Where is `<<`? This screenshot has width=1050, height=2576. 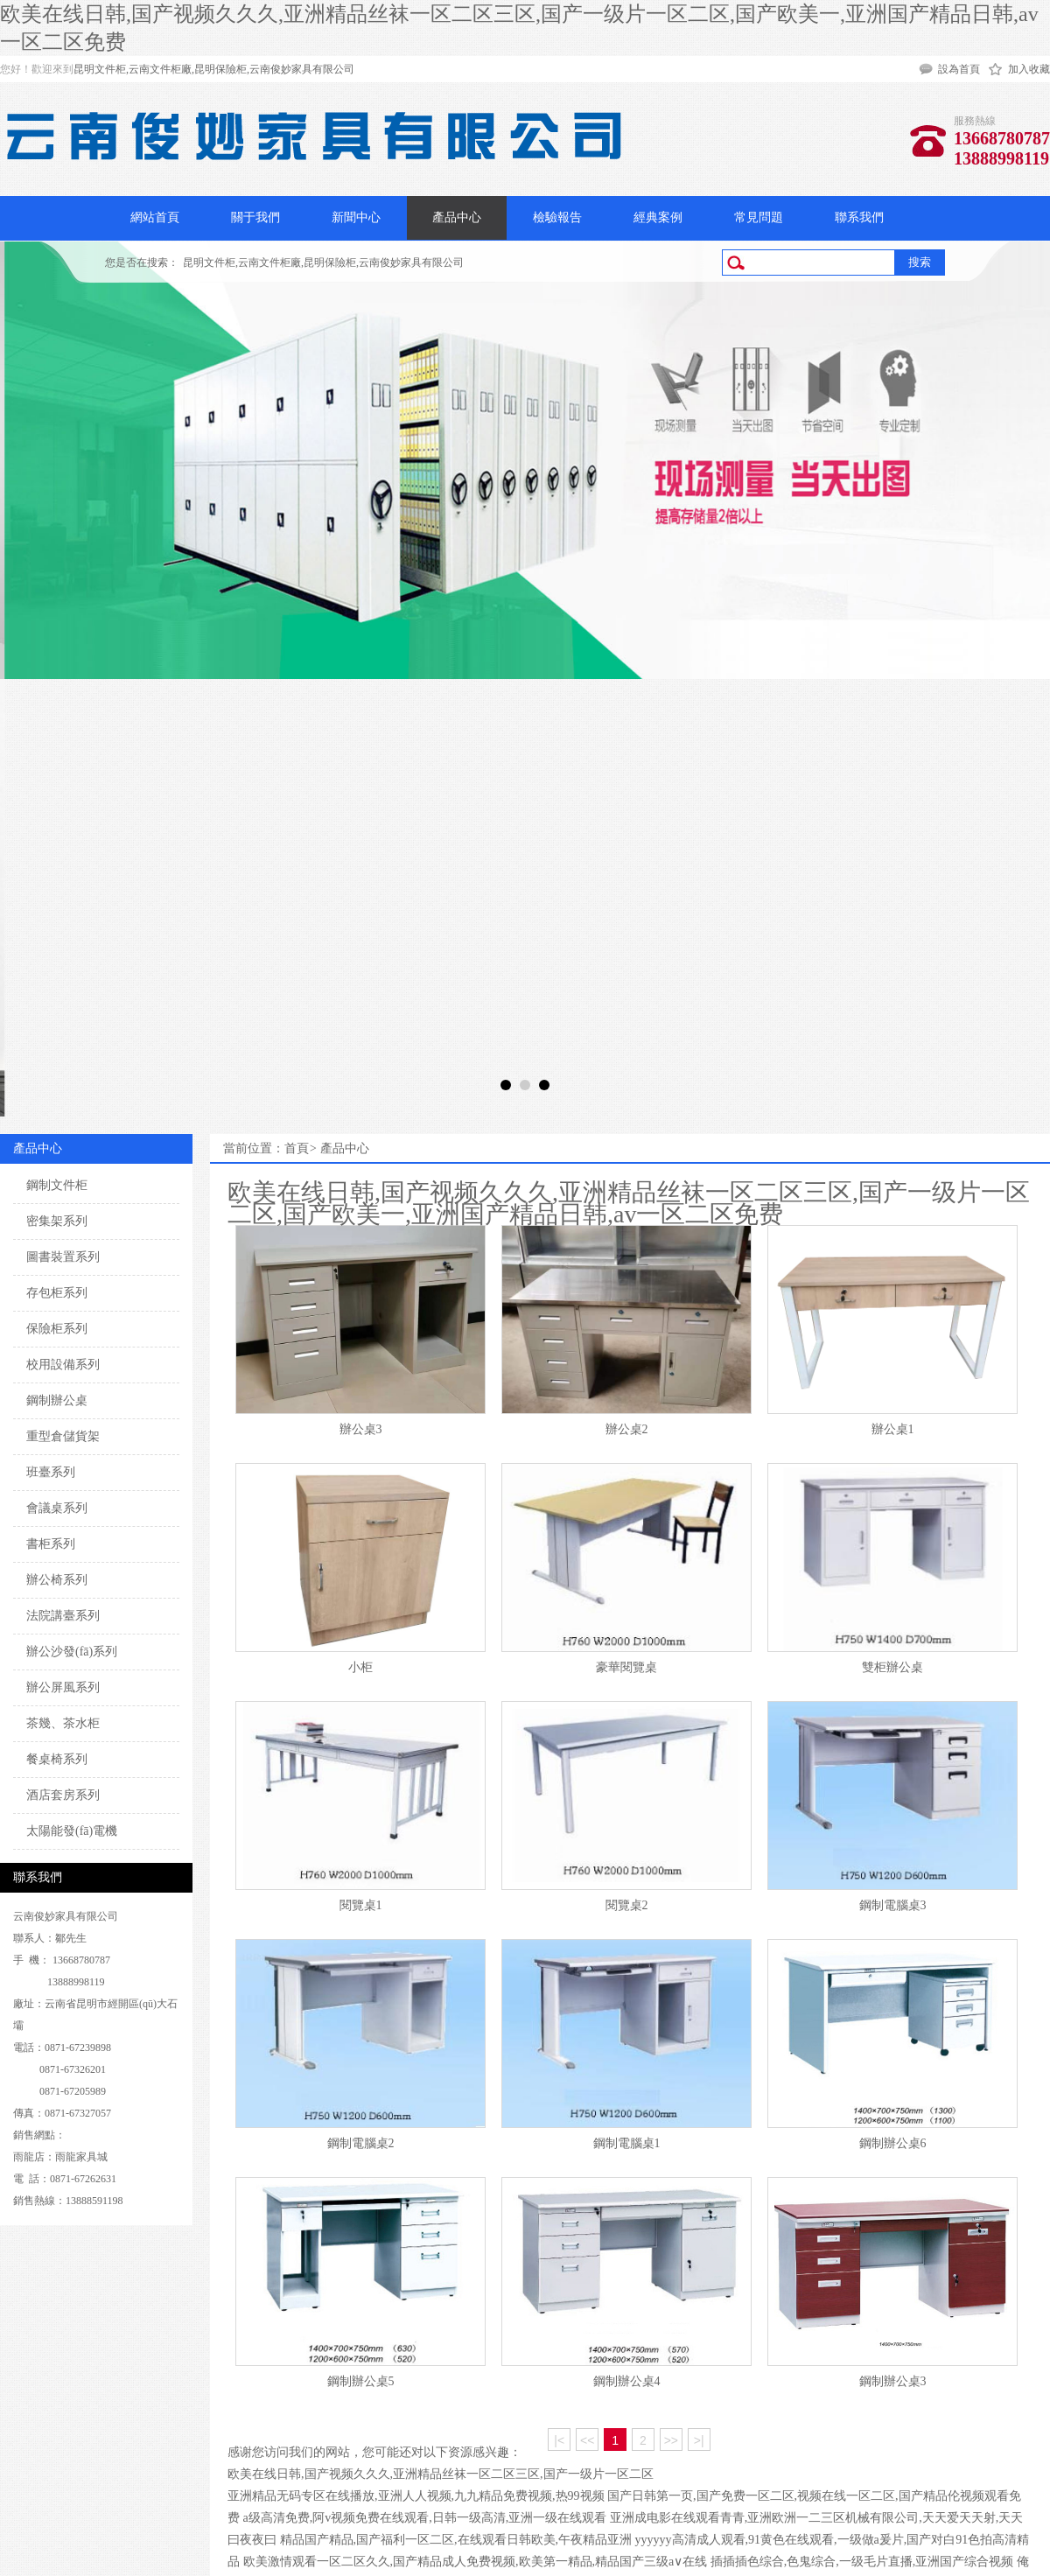
<< is located at coordinates (587, 2440).